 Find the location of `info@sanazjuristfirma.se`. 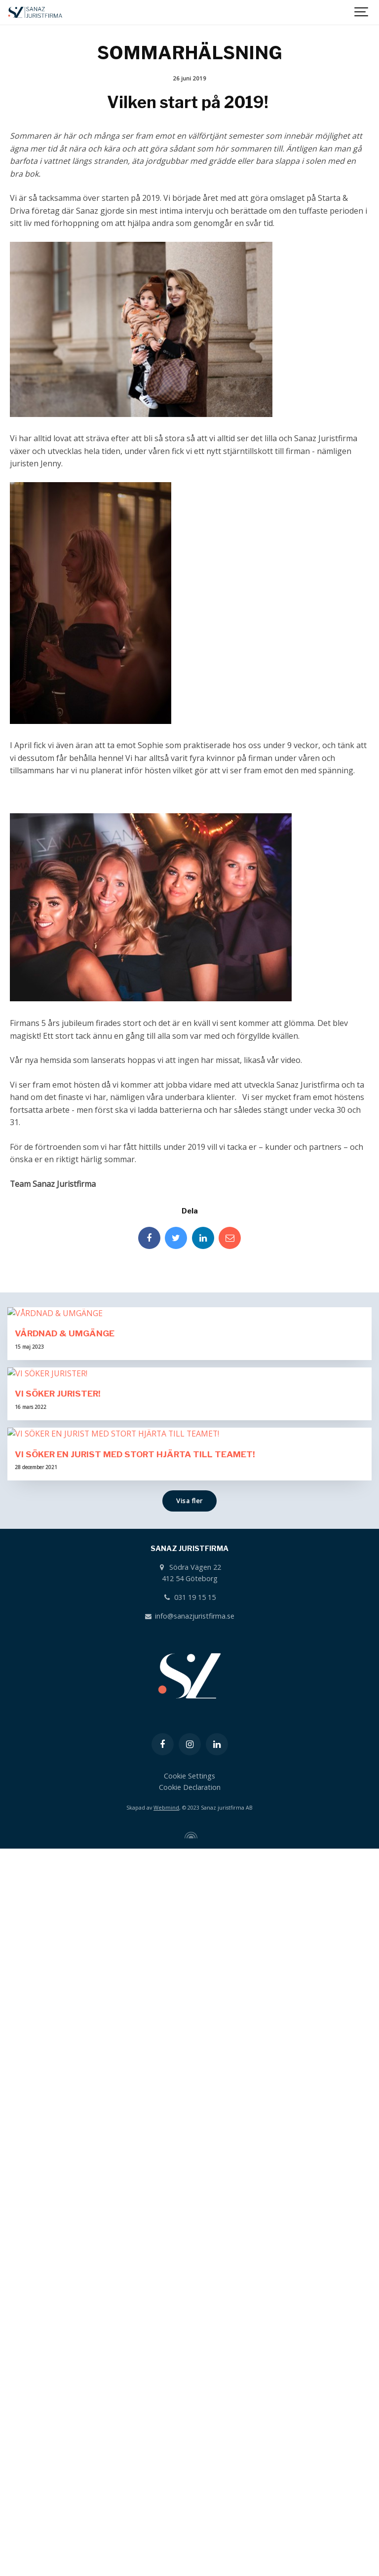

info@sanazjuristfirma.se is located at coordinates (189, 2344).